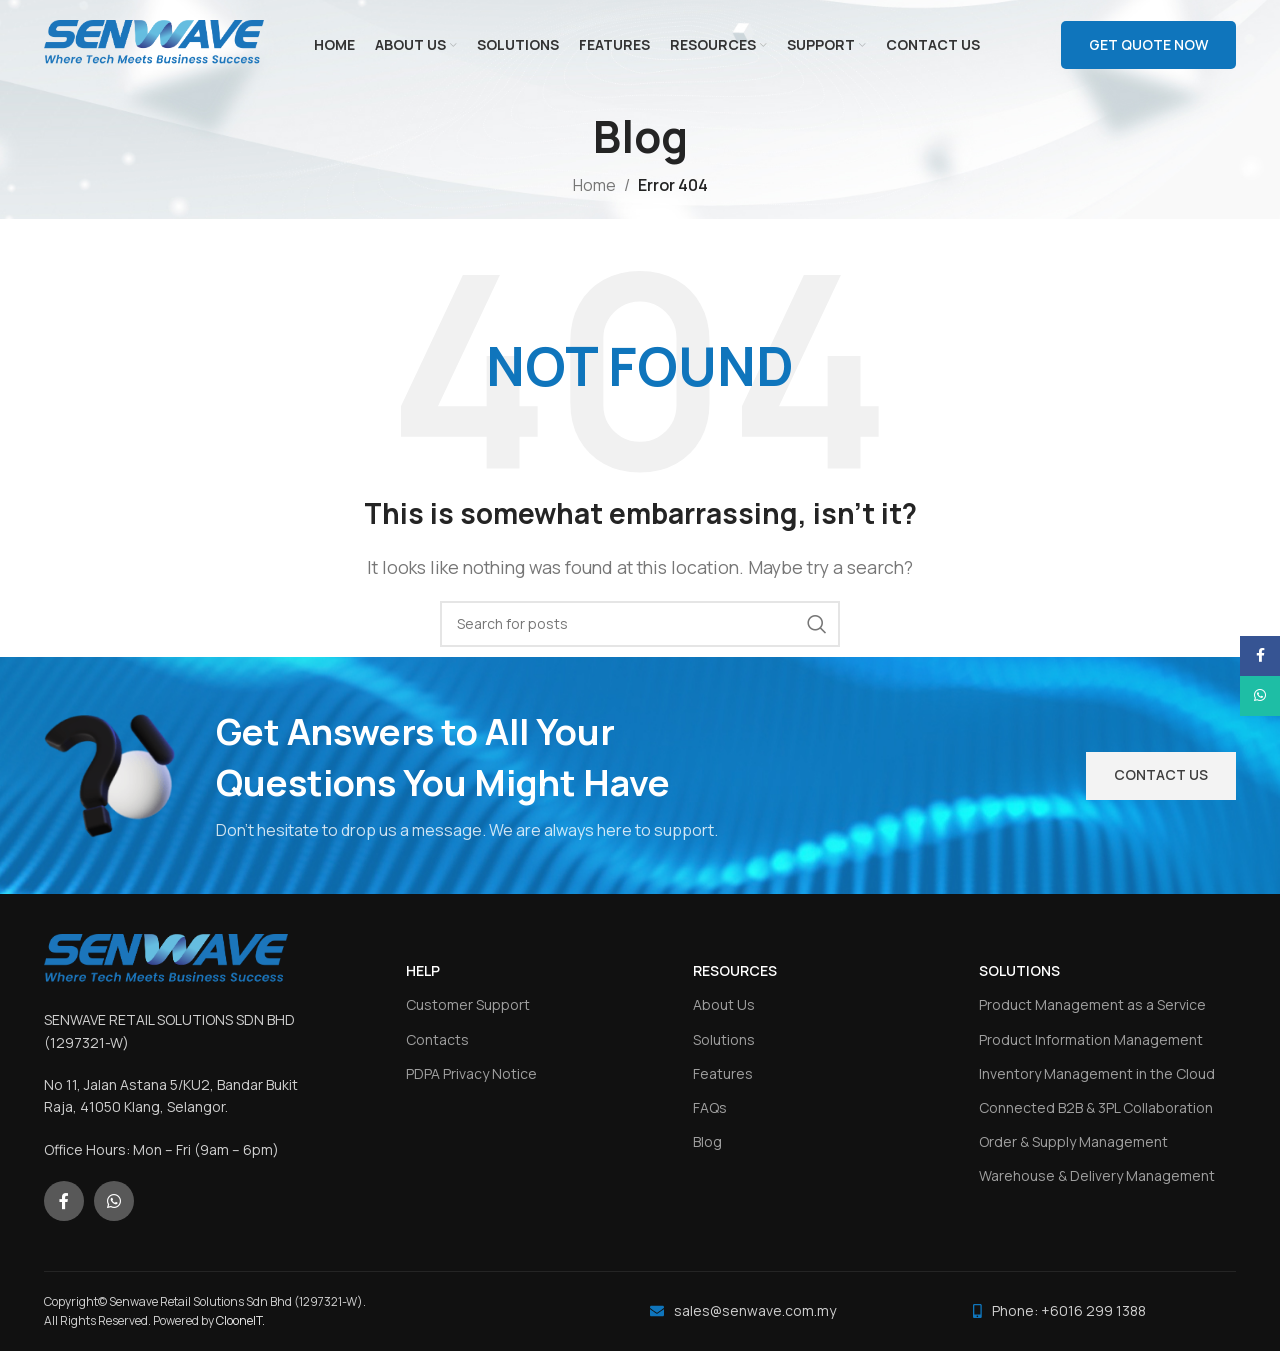 The height and width of the screenshot is (1351, 1280). What do you see at coordinates (1073, 1141) in the screenshot?
I see `Order & Supply Management` at bounding box center [1073, 1141].